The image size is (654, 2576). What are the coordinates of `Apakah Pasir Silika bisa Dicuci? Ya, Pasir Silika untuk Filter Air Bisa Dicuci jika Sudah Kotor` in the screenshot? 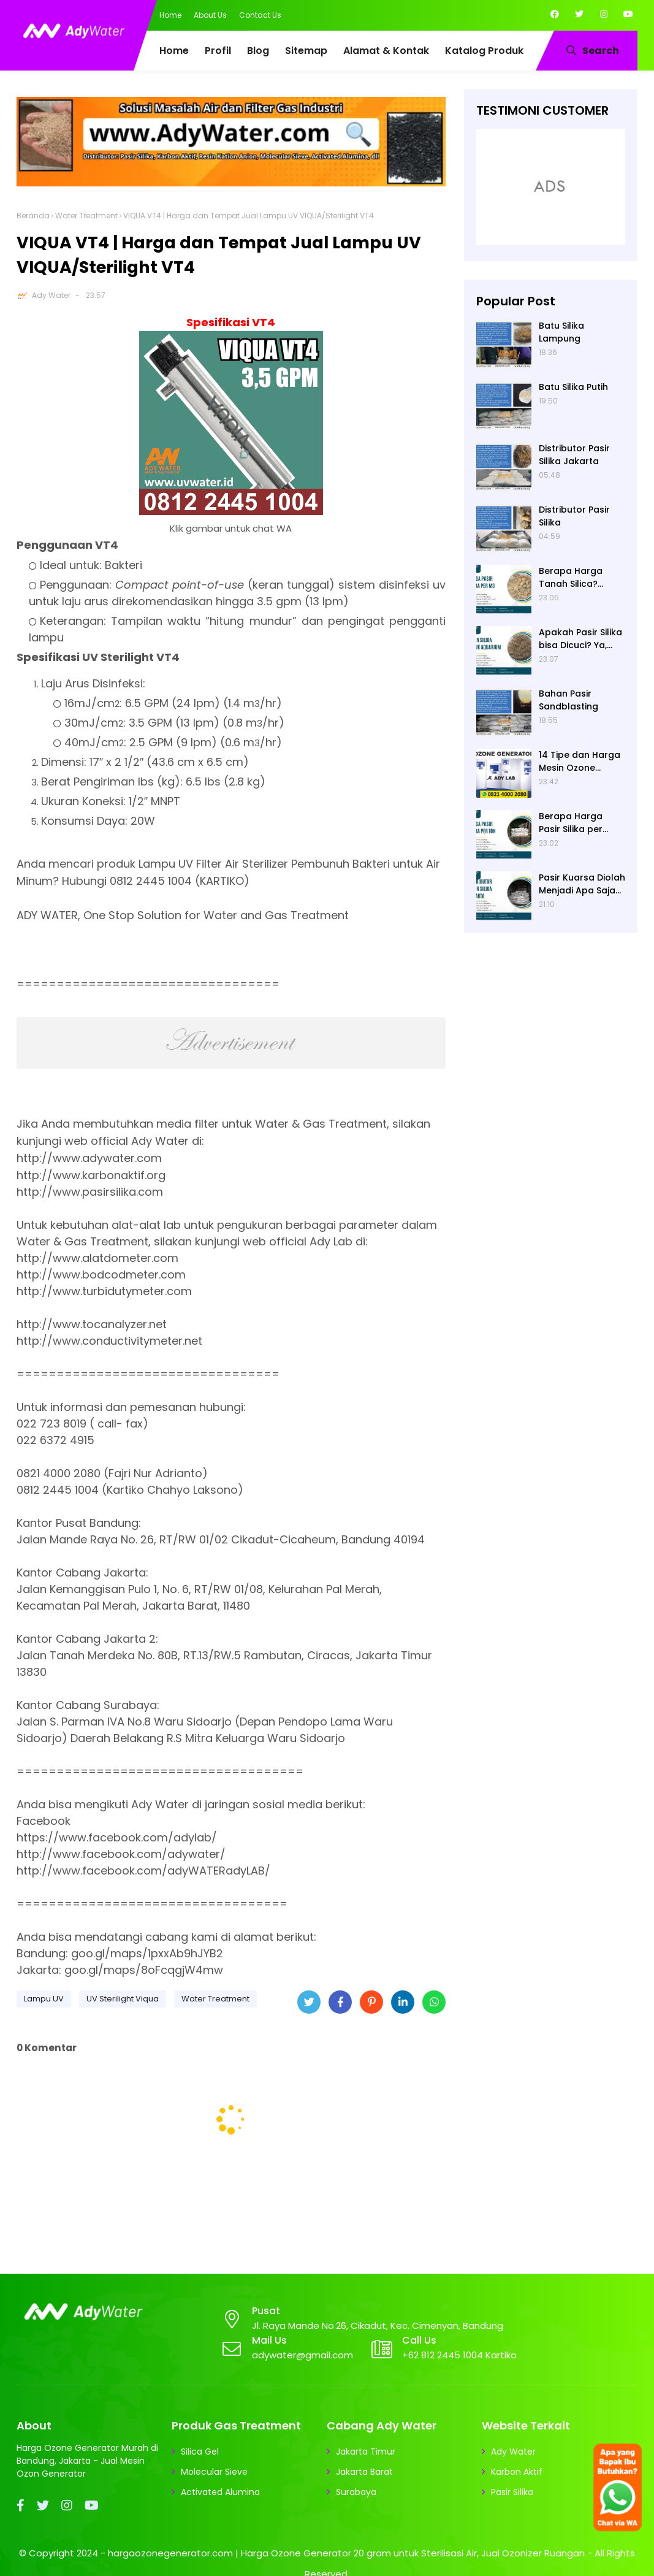 It's located at (581, 639).